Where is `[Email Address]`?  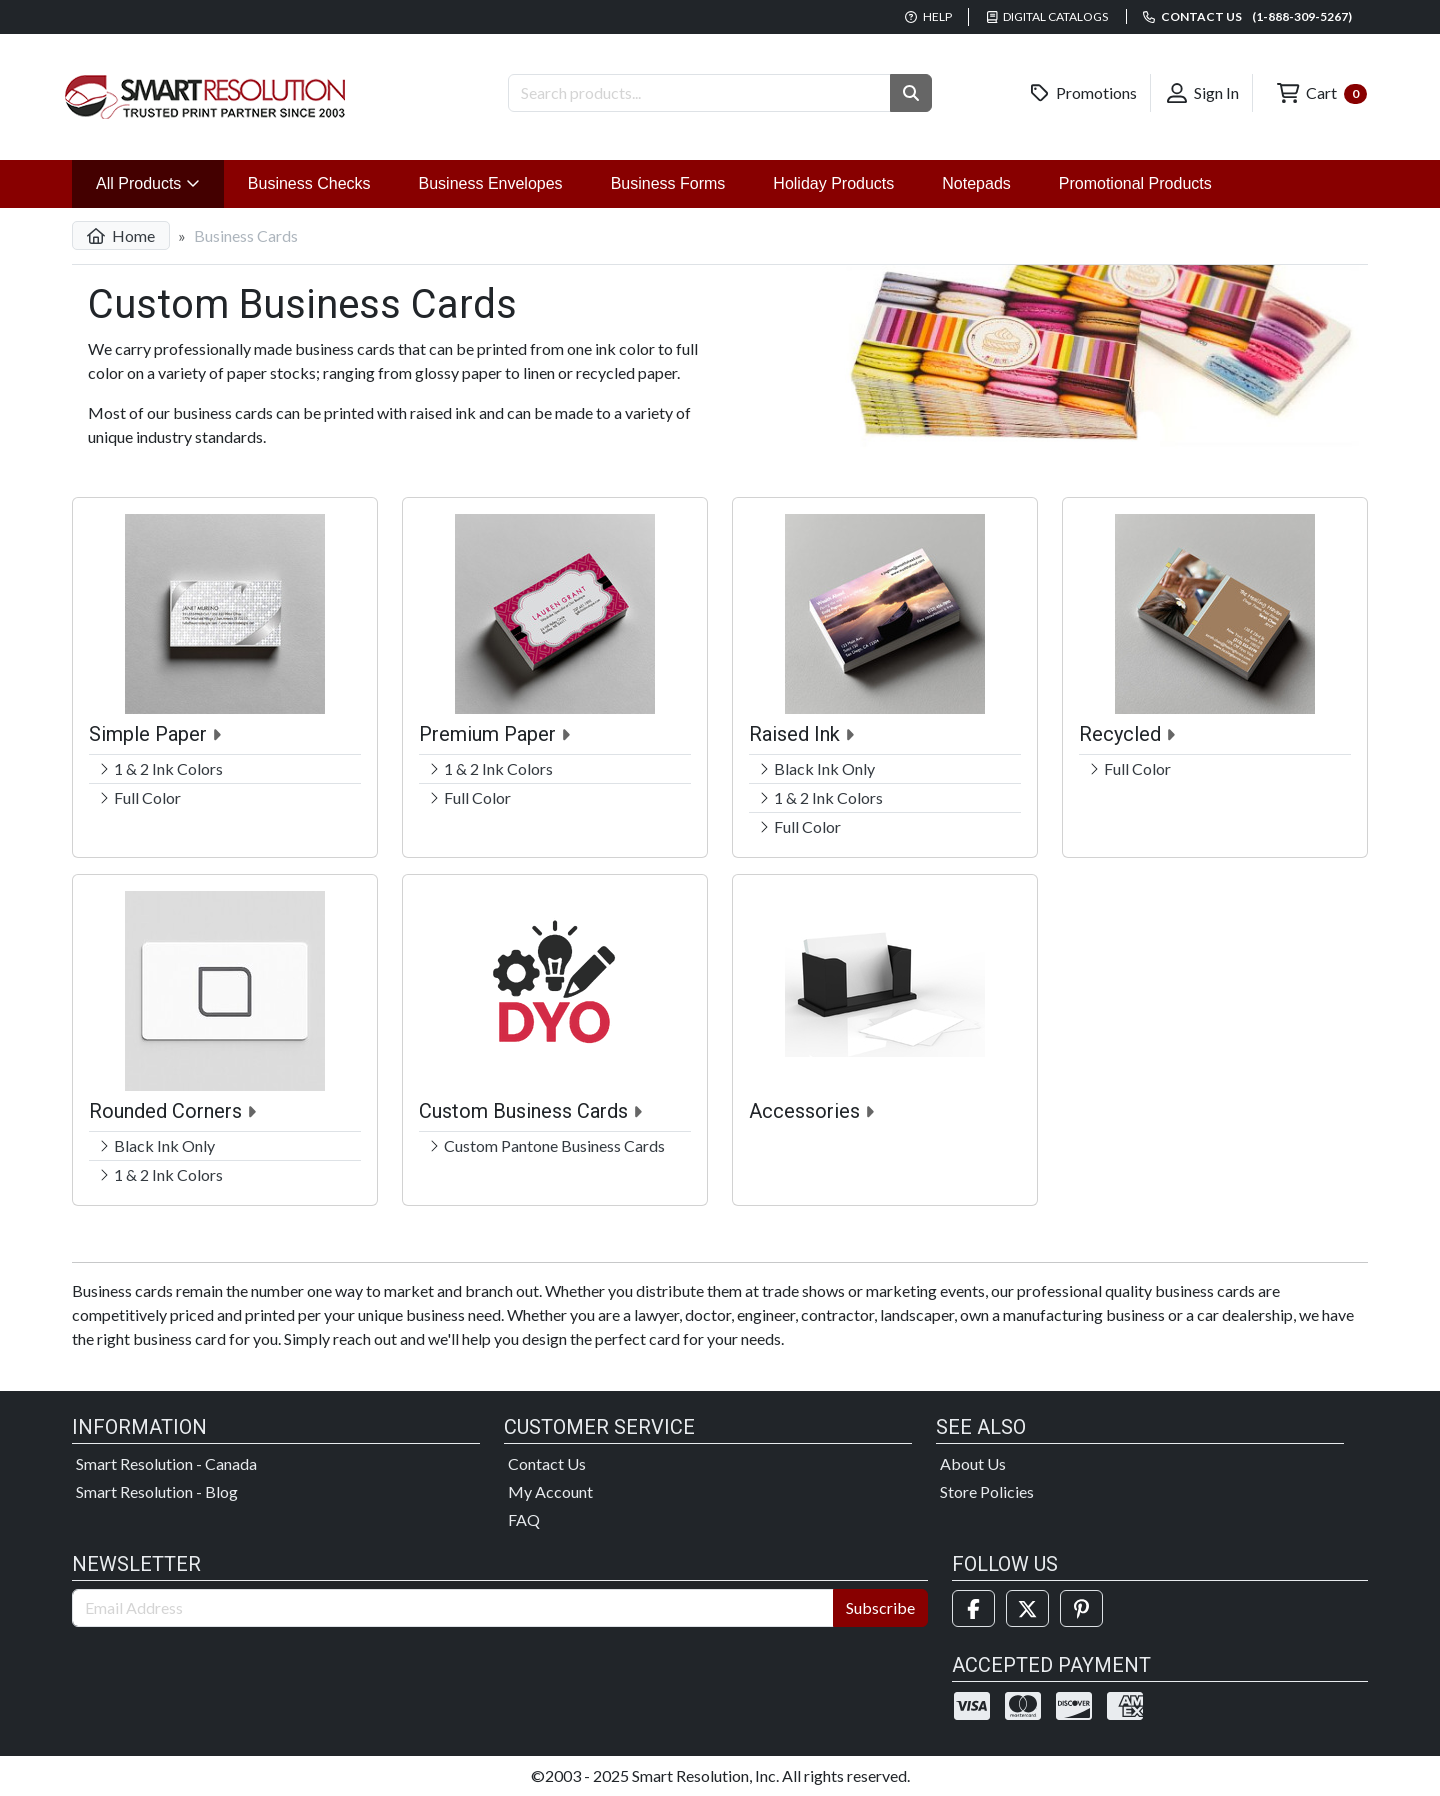
[Email Address] is located at coordinates (453, 1608).